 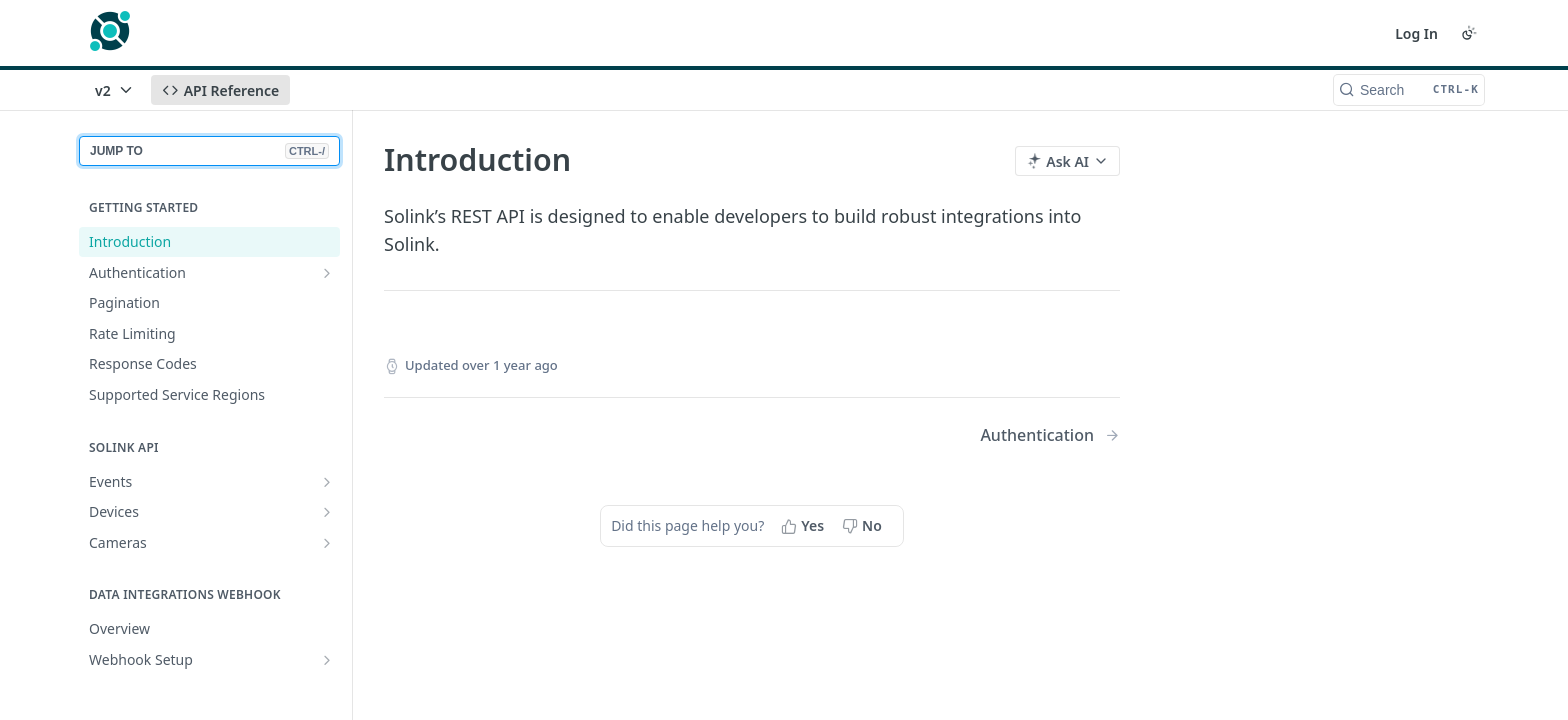 I want to click on [No, this page did not help me], so click(x=864, y=526).